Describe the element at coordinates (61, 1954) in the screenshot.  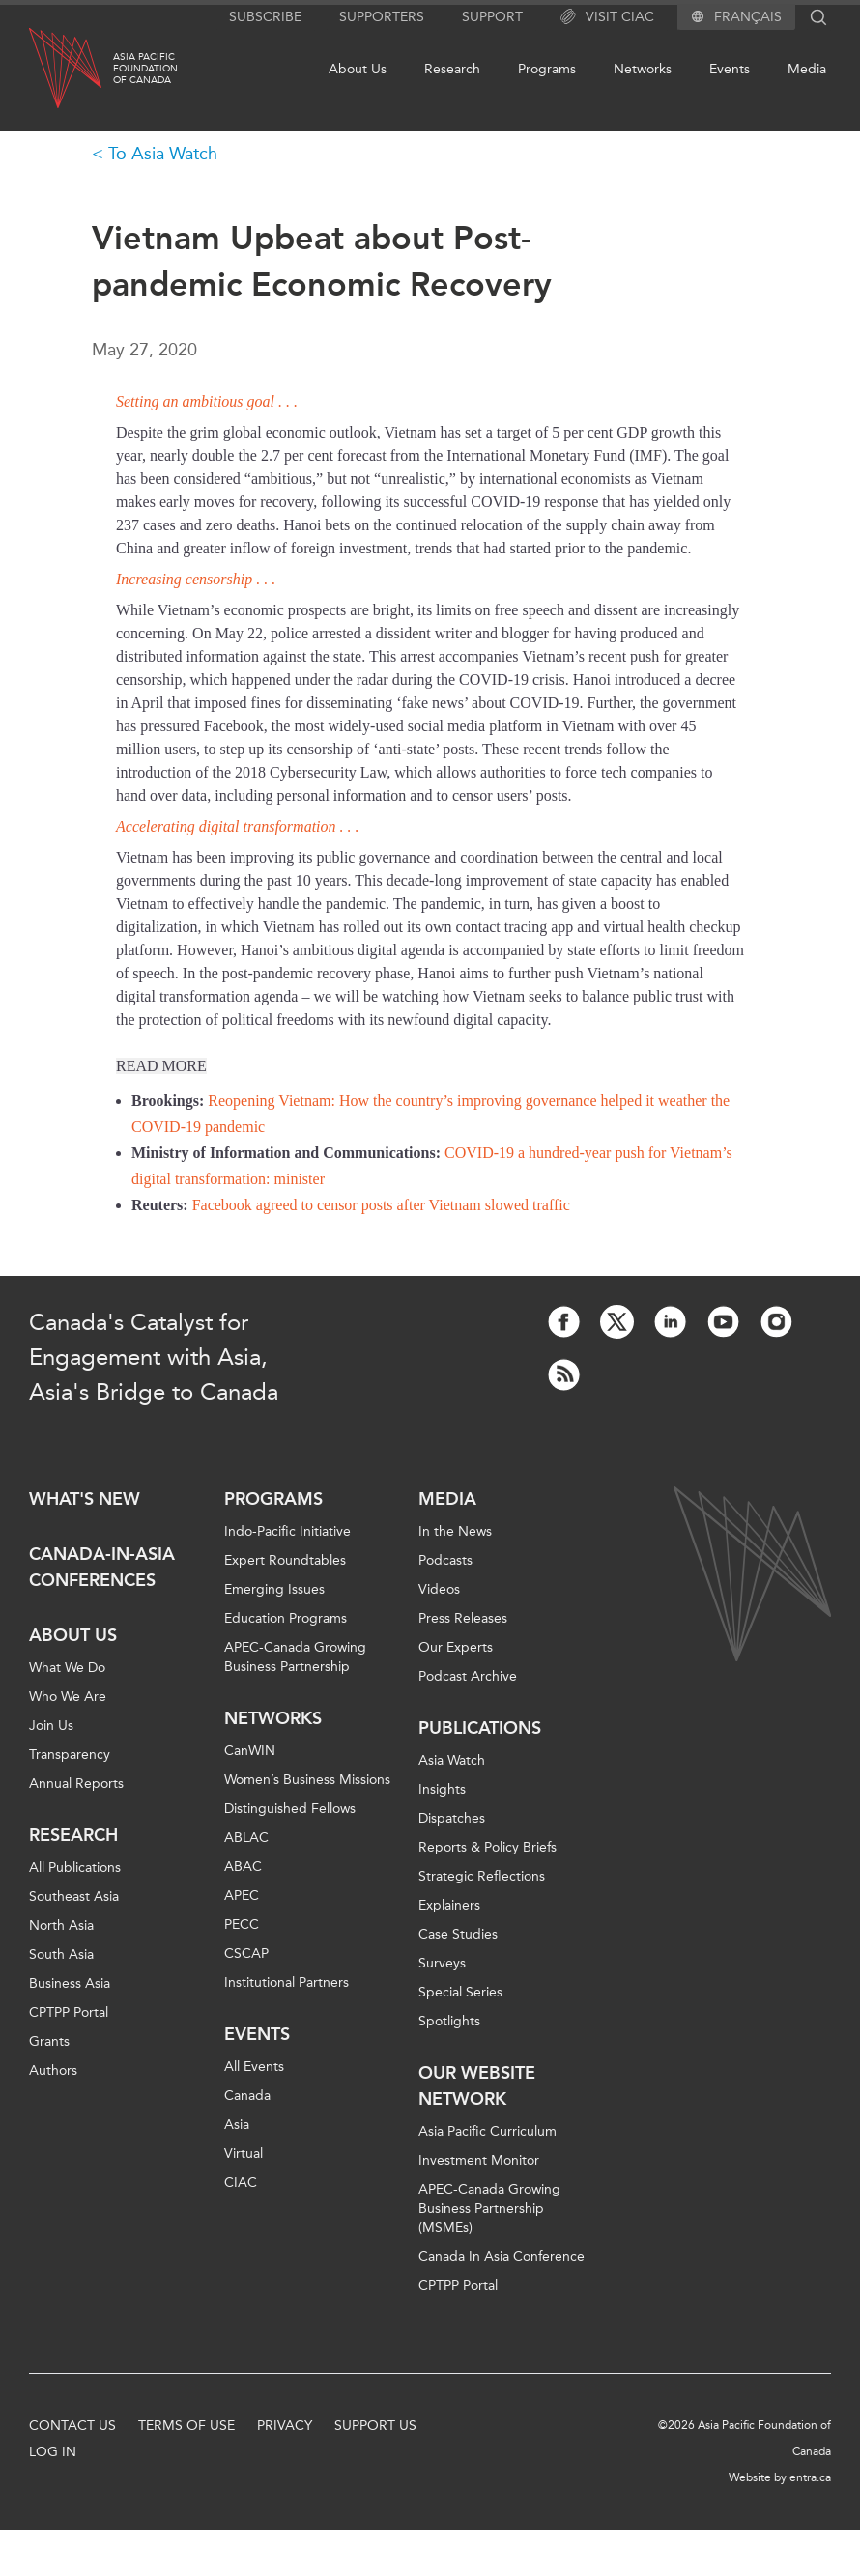
I see `South Asia` at that location.